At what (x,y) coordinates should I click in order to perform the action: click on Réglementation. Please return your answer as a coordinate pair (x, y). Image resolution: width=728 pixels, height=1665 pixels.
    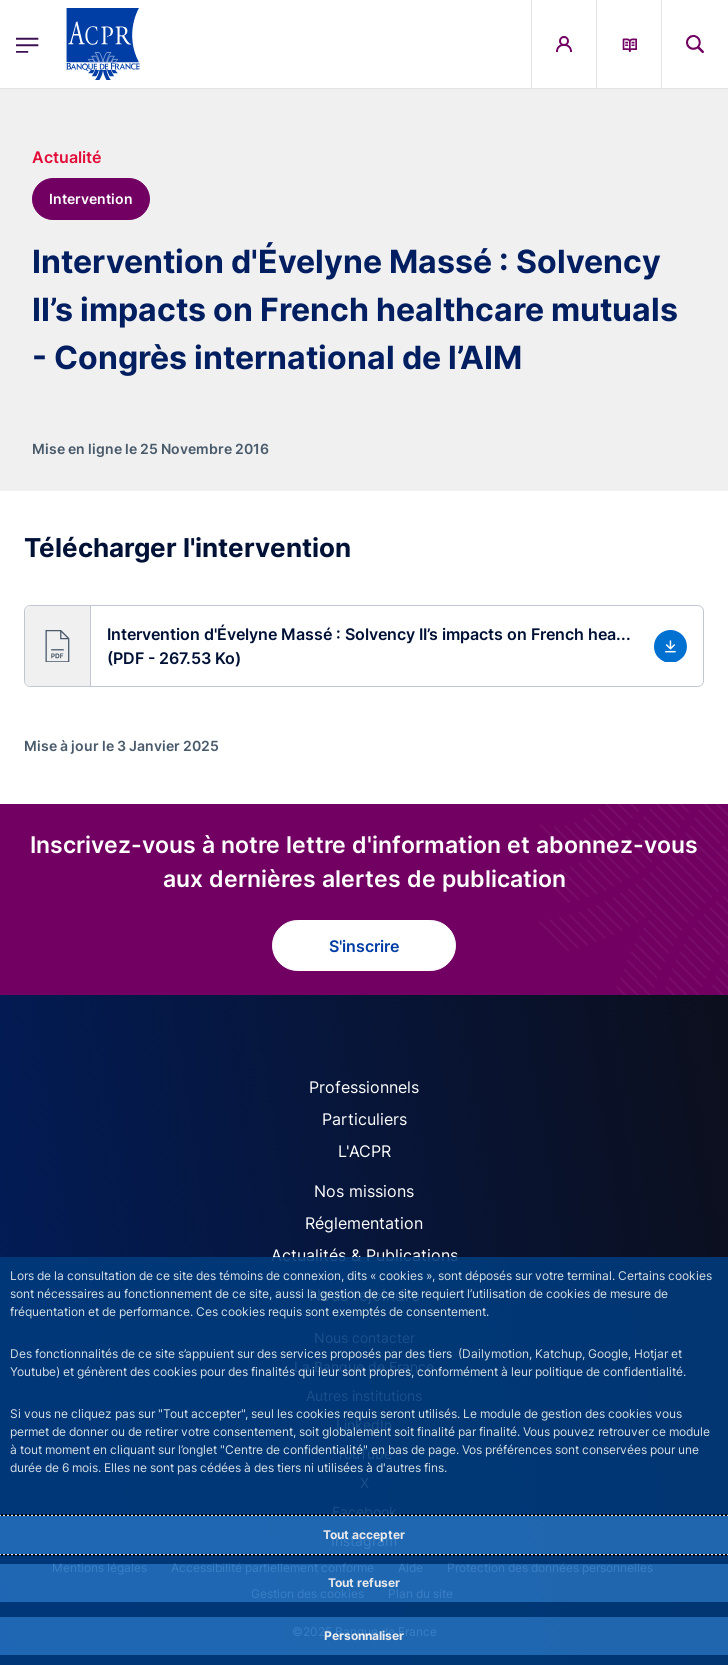
    Looking at the image, I should click on (364, 1223).